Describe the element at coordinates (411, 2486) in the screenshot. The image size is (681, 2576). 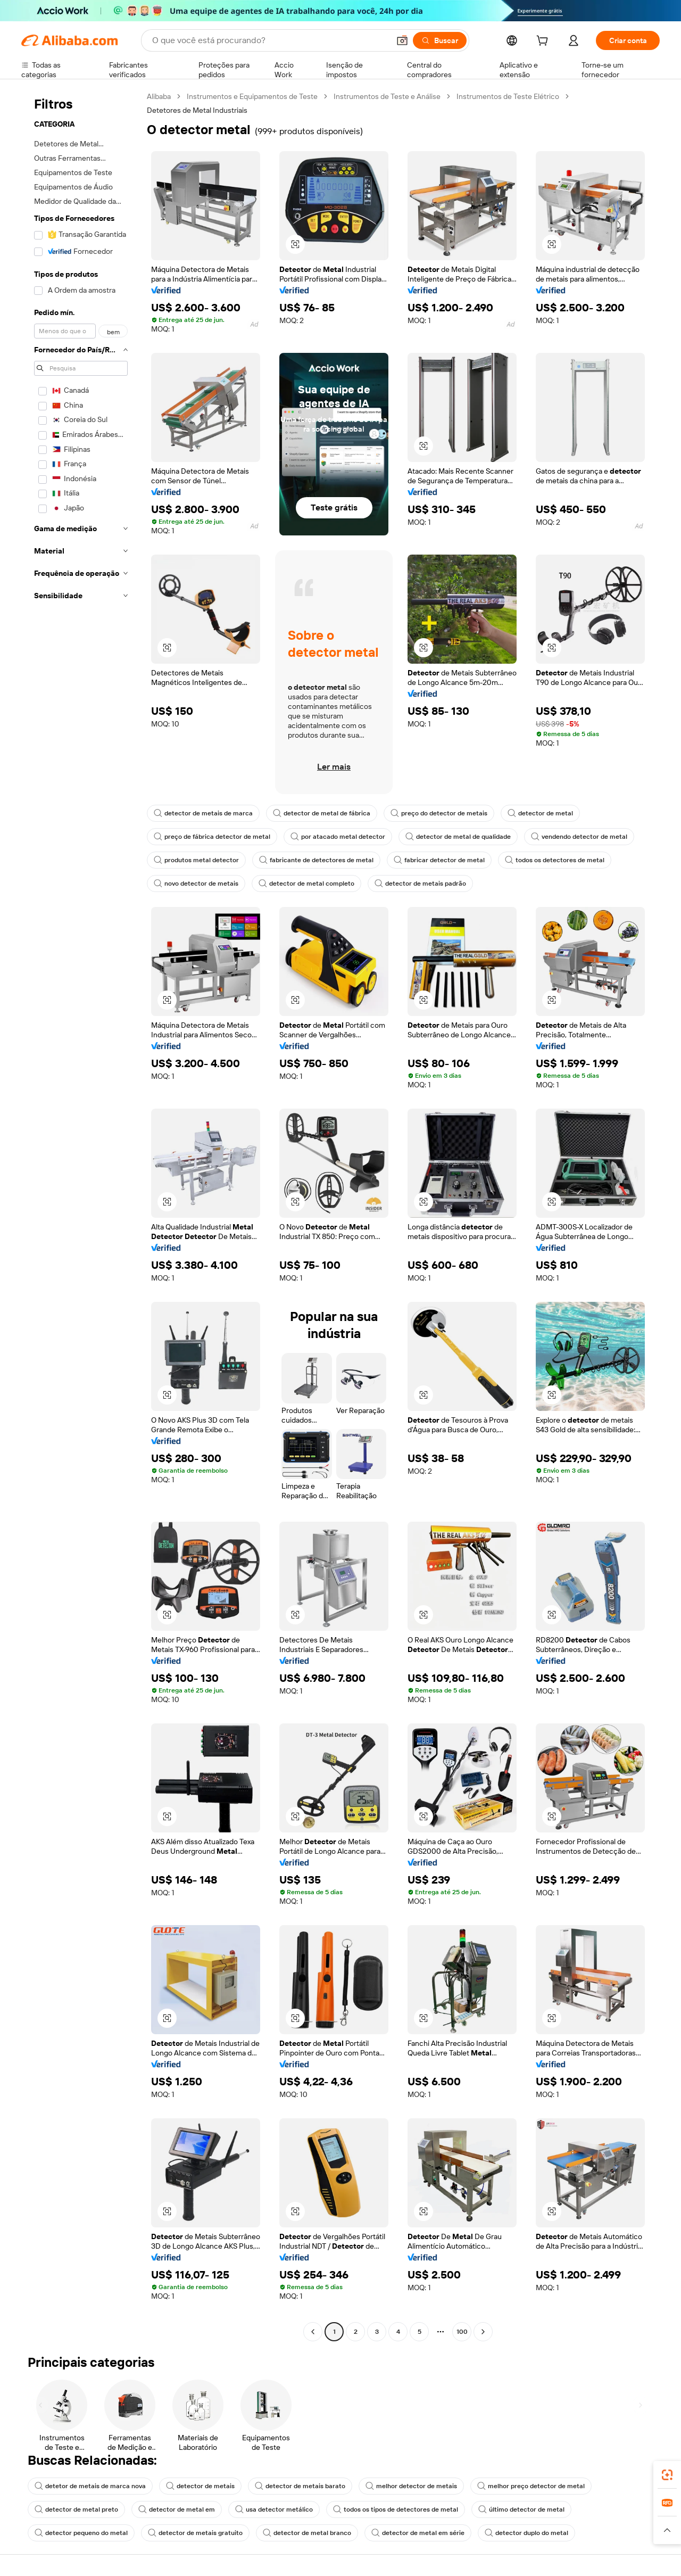
I see `melhor detector de metais` at that location.